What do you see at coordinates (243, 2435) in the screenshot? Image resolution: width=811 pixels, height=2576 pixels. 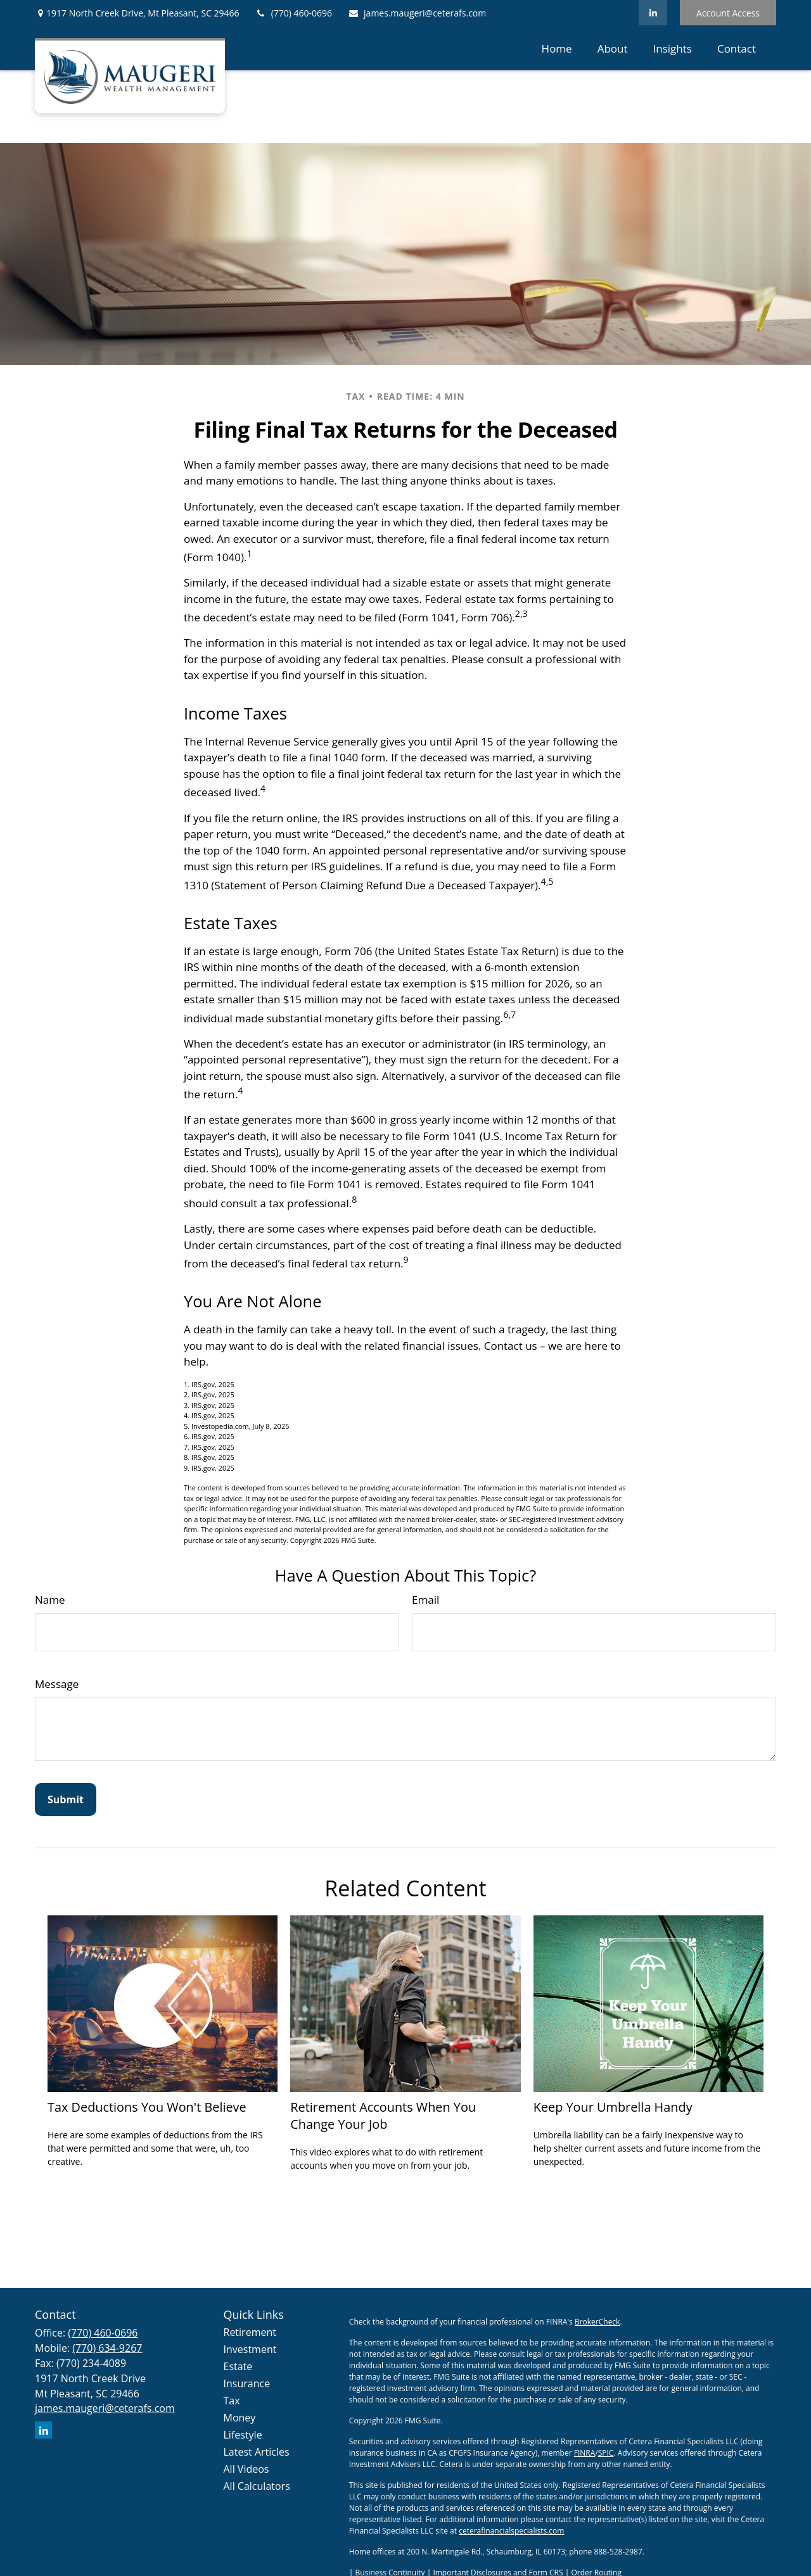 I see `Lifestyle` at bounding box center [243, 2435].